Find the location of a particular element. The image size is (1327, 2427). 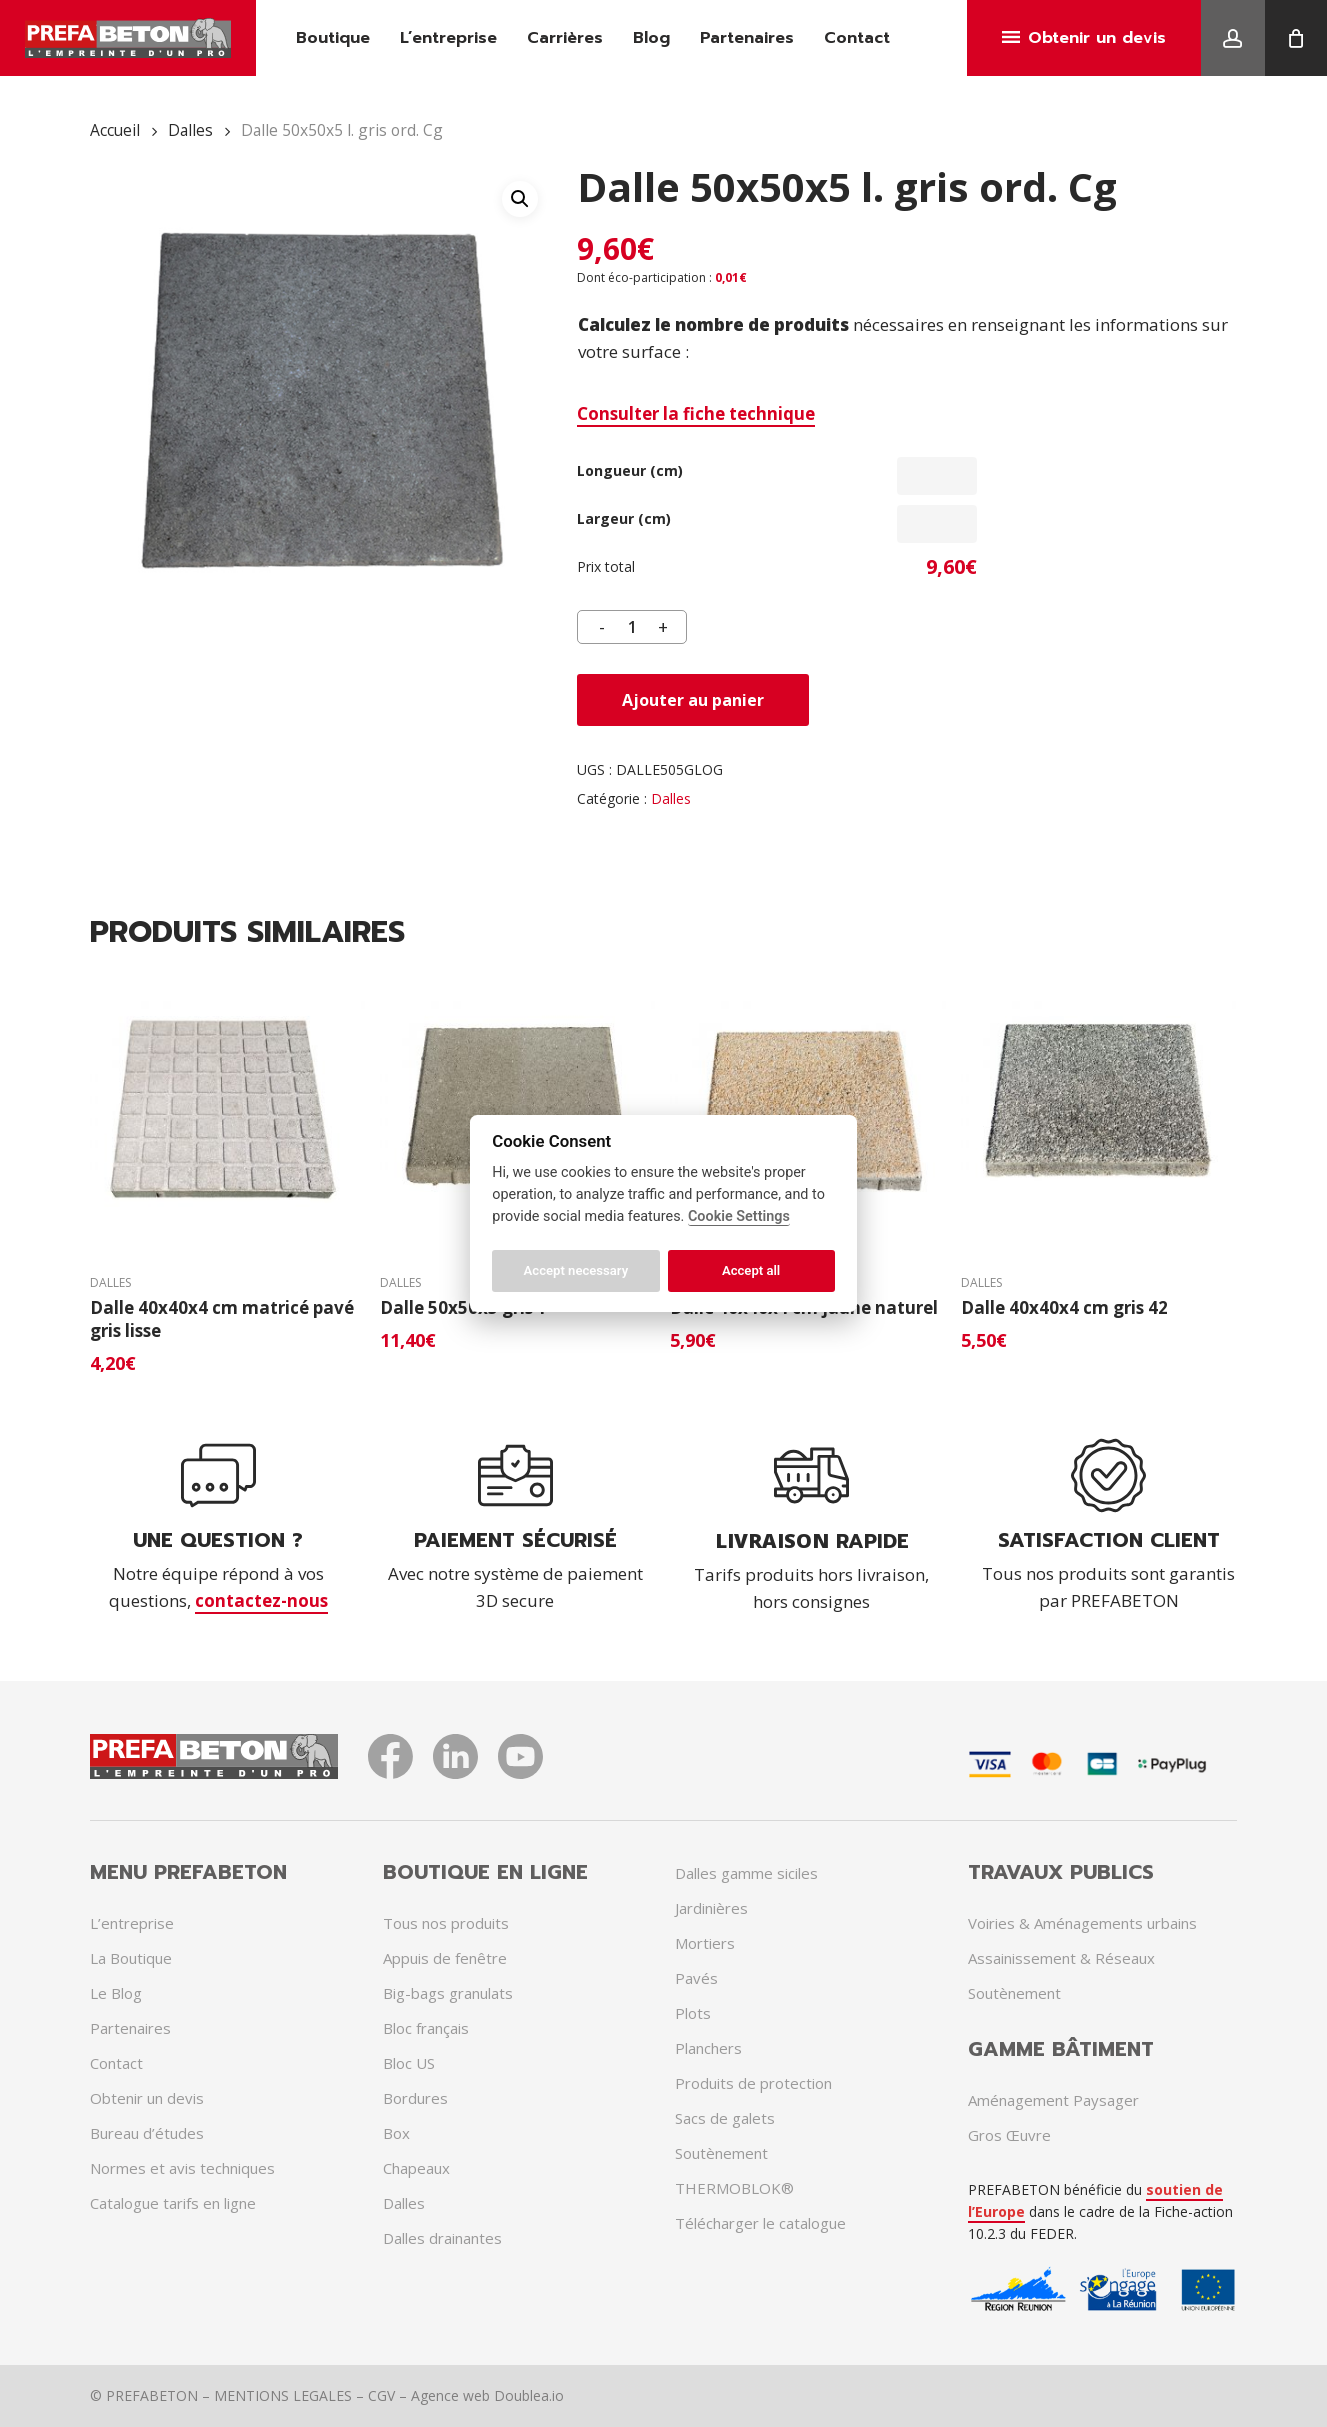

contactez-nous is located at coordinates (261, 1600).